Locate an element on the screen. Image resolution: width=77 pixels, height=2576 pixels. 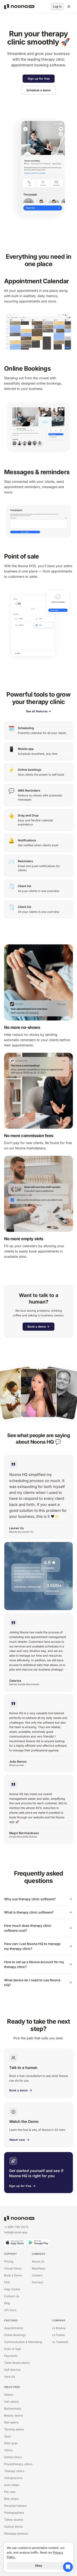
Blog is located at coordinates (7, 2303).